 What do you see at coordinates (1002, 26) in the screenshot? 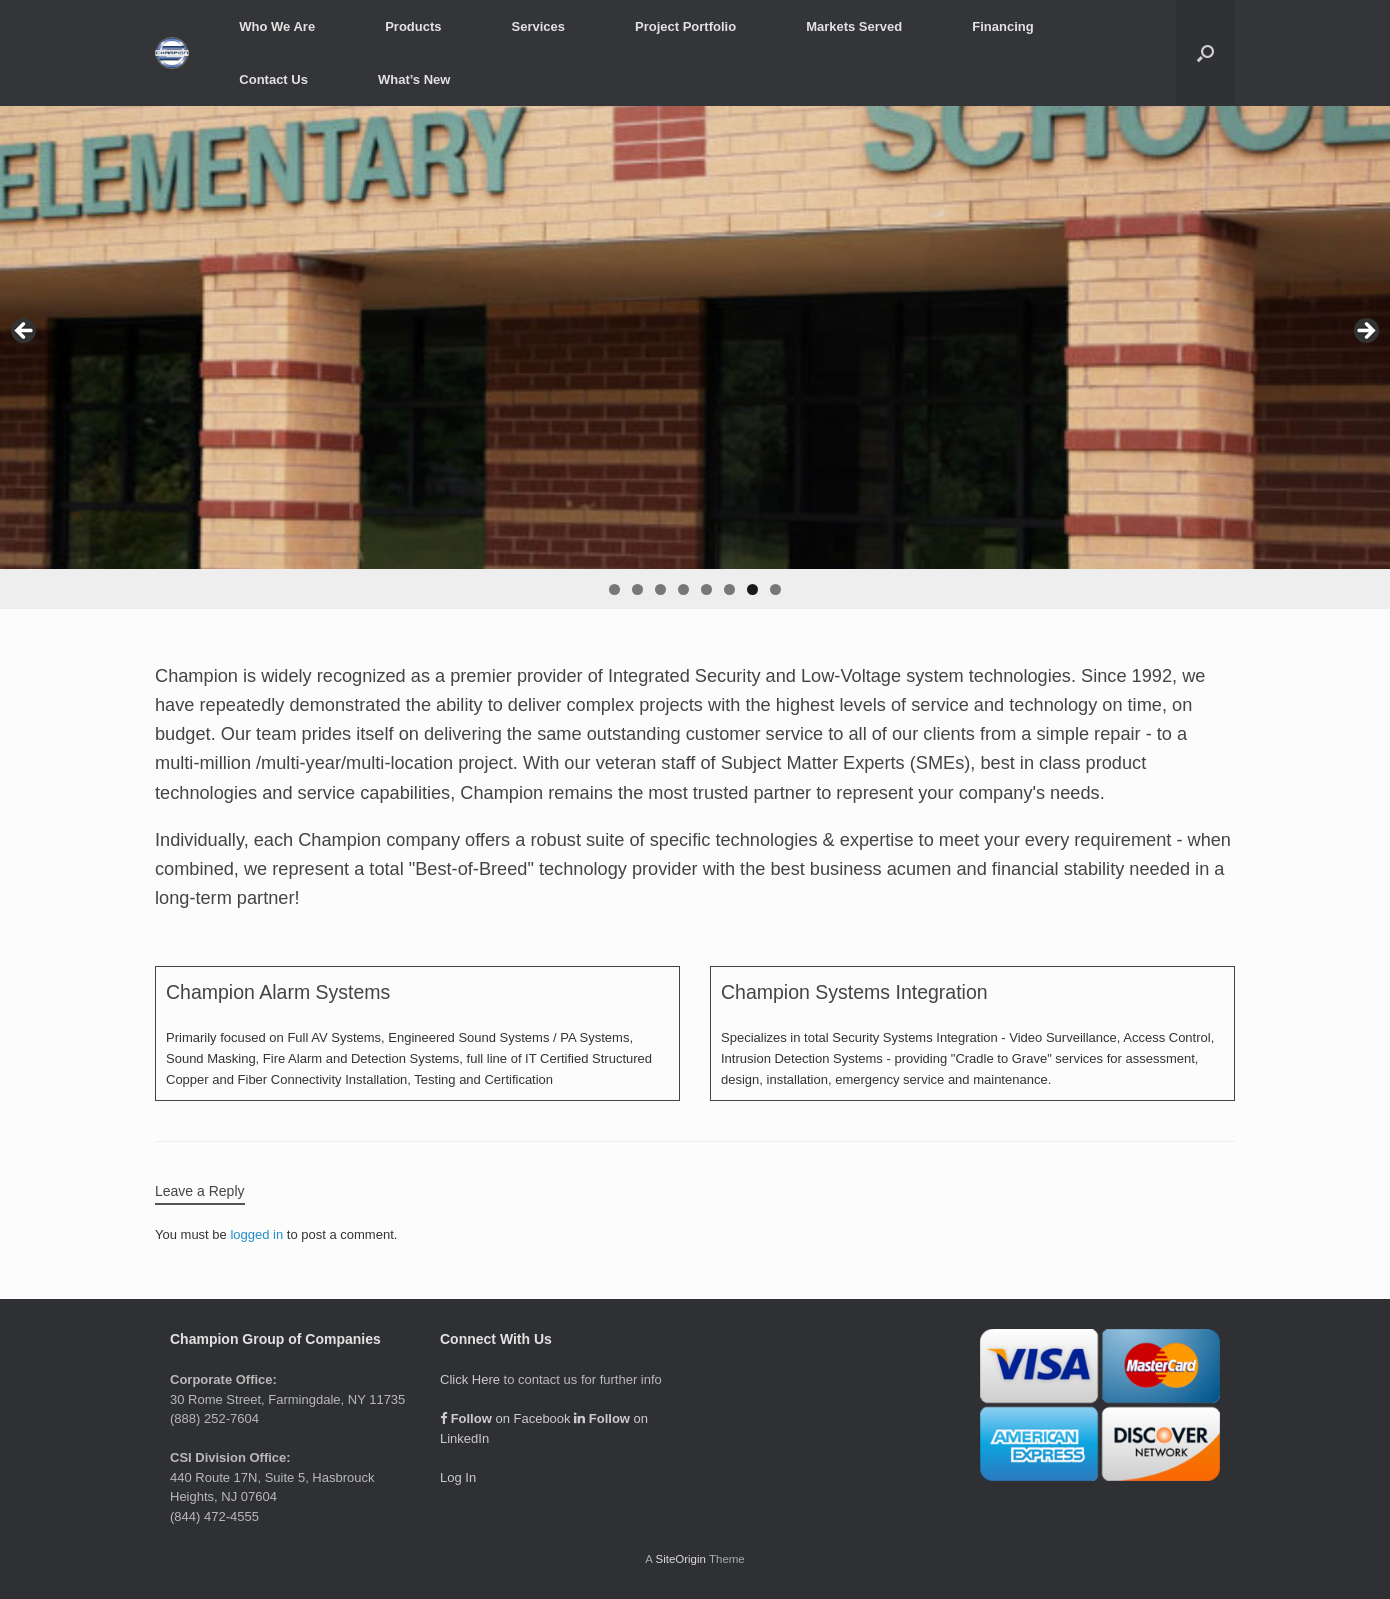
I see `Financing` at bounding box center [1002, 26].